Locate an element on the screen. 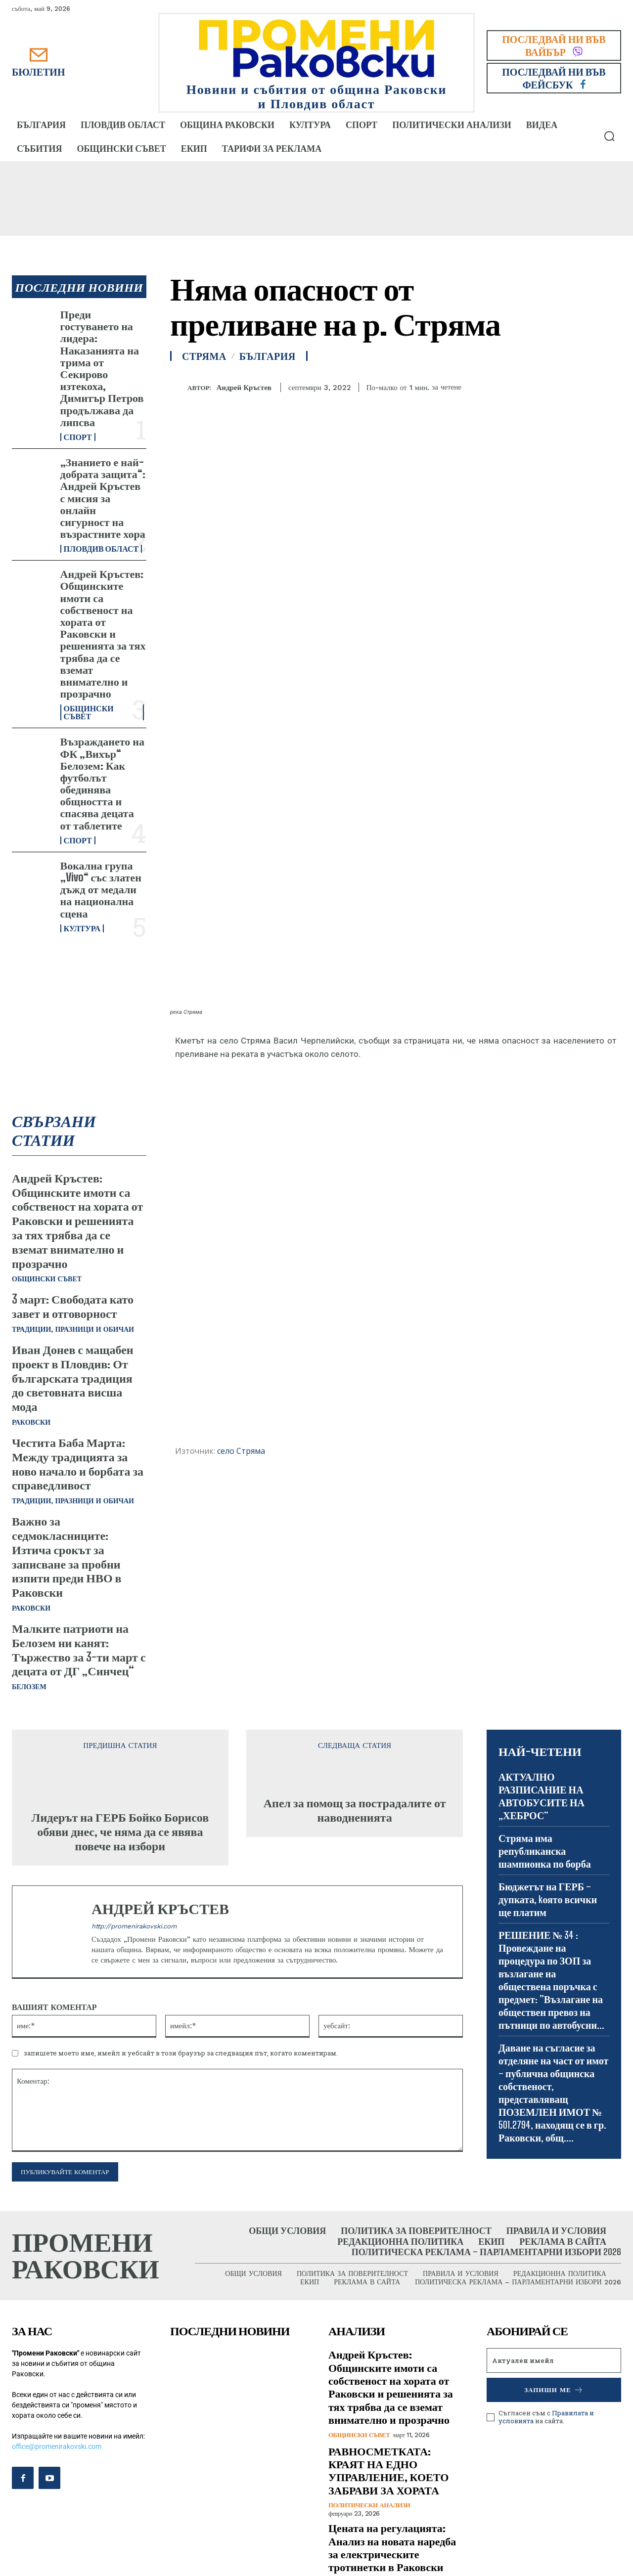 The height and width of the screenshot is (2576, 633). Малките патриоти на Белозем ни канят: Тържество за 3-ти март с децата от ДГ „Синчец“ is located at coordinates (79, 1649).